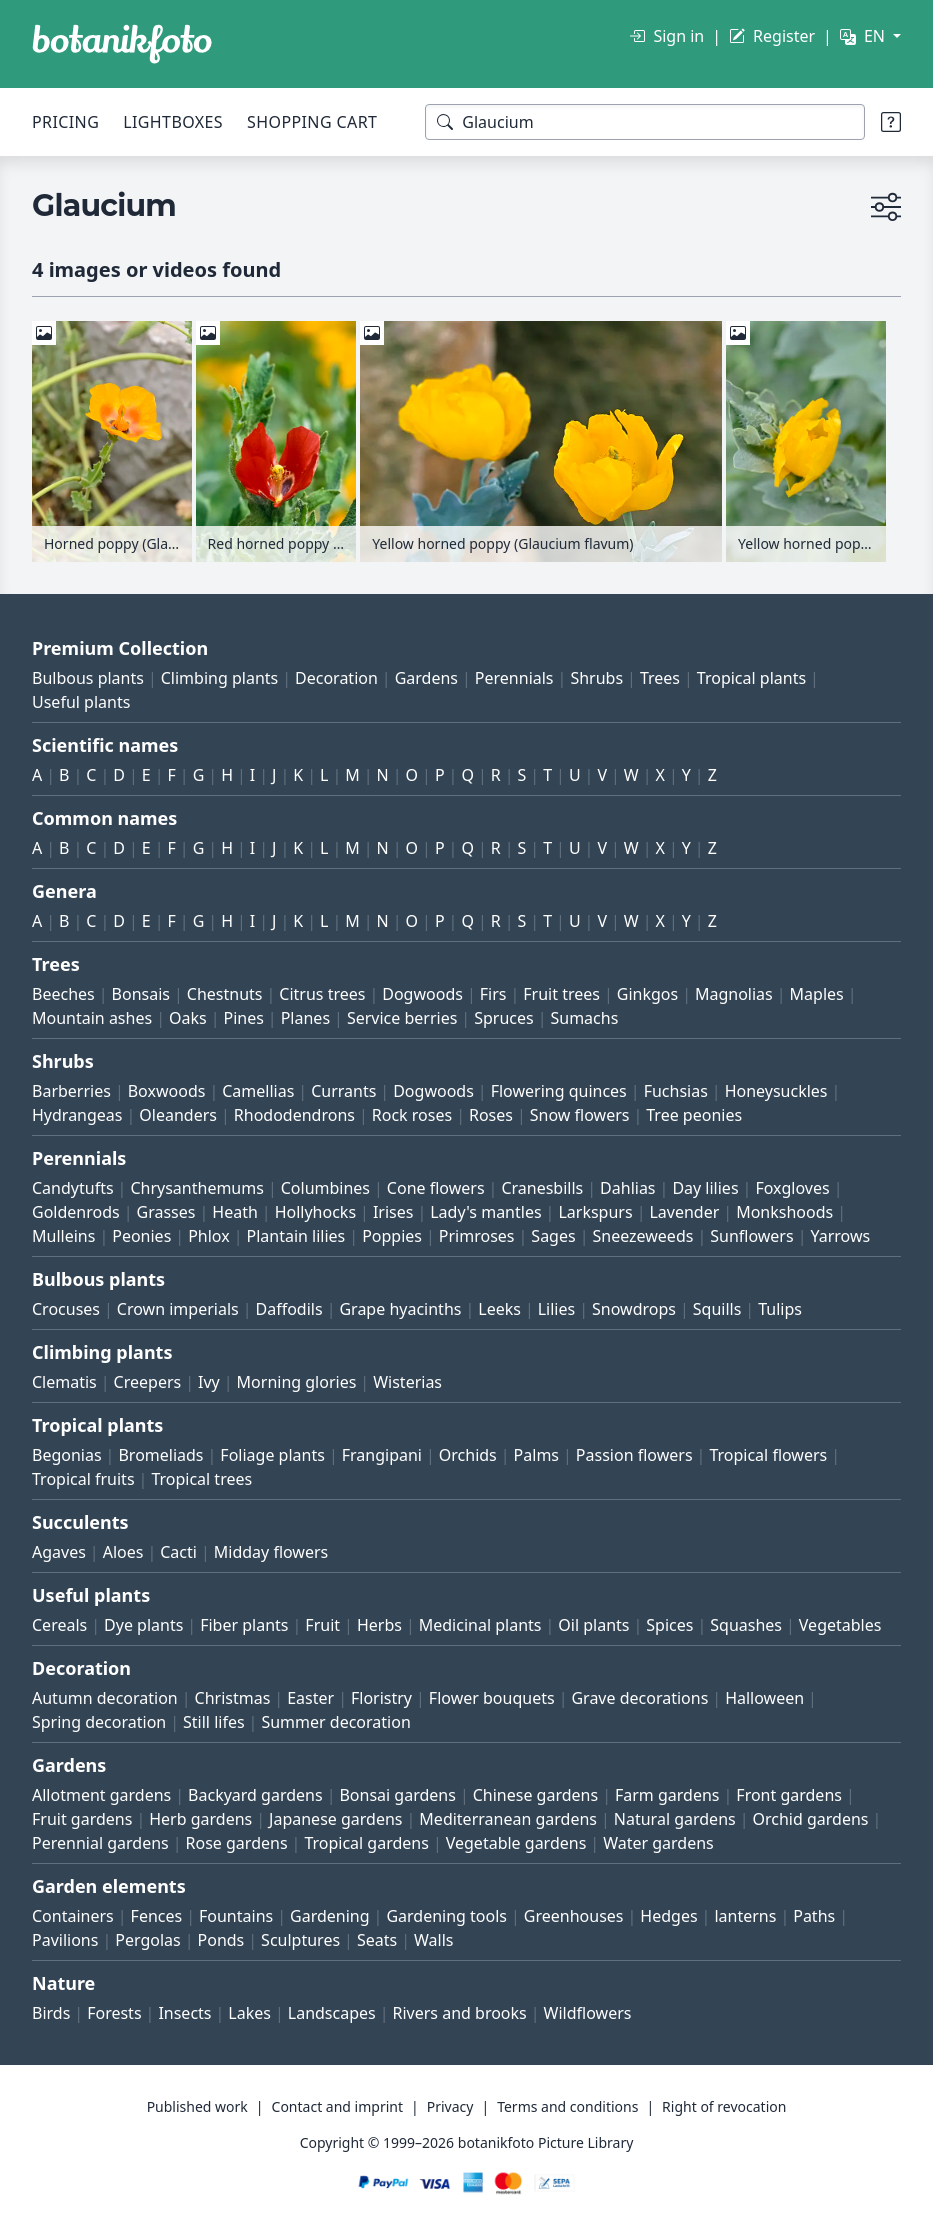  I want to click on Pergolas, so click(147, 1940).